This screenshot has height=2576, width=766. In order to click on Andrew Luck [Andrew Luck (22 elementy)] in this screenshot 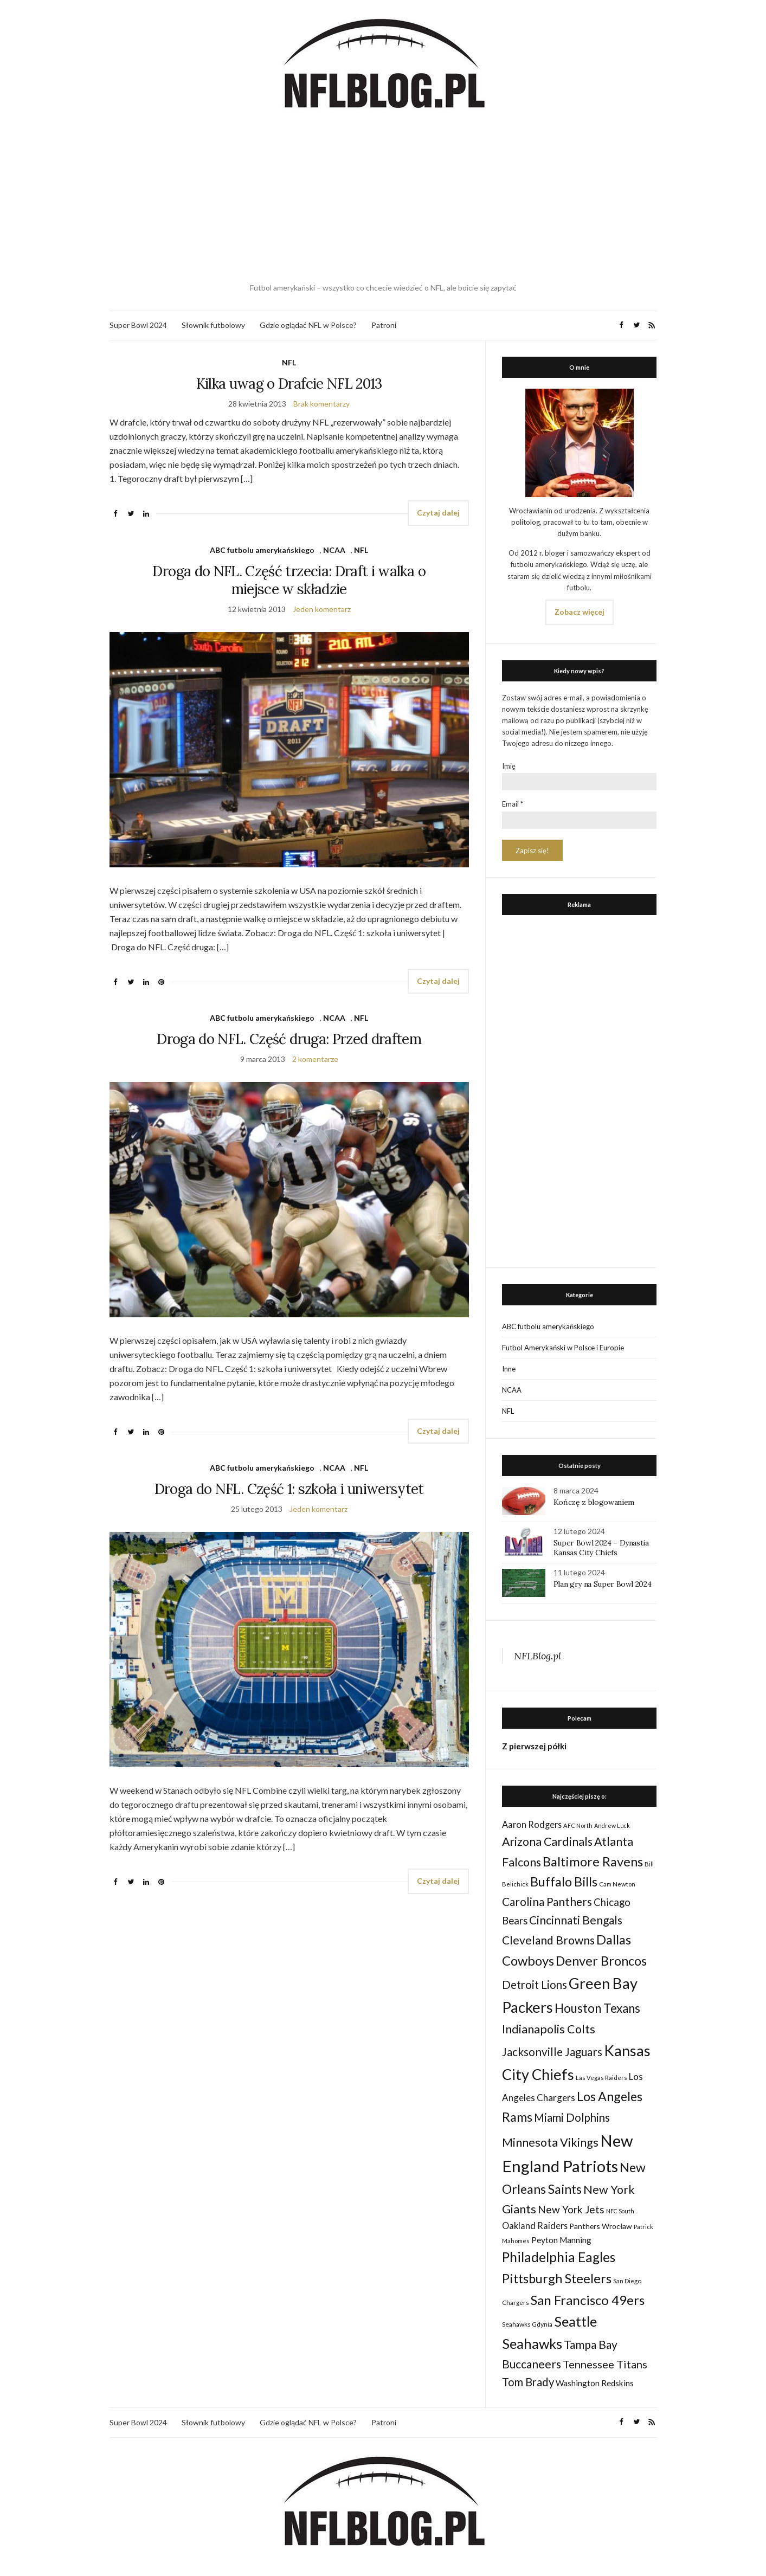, I will do `click(612, 1825)`.